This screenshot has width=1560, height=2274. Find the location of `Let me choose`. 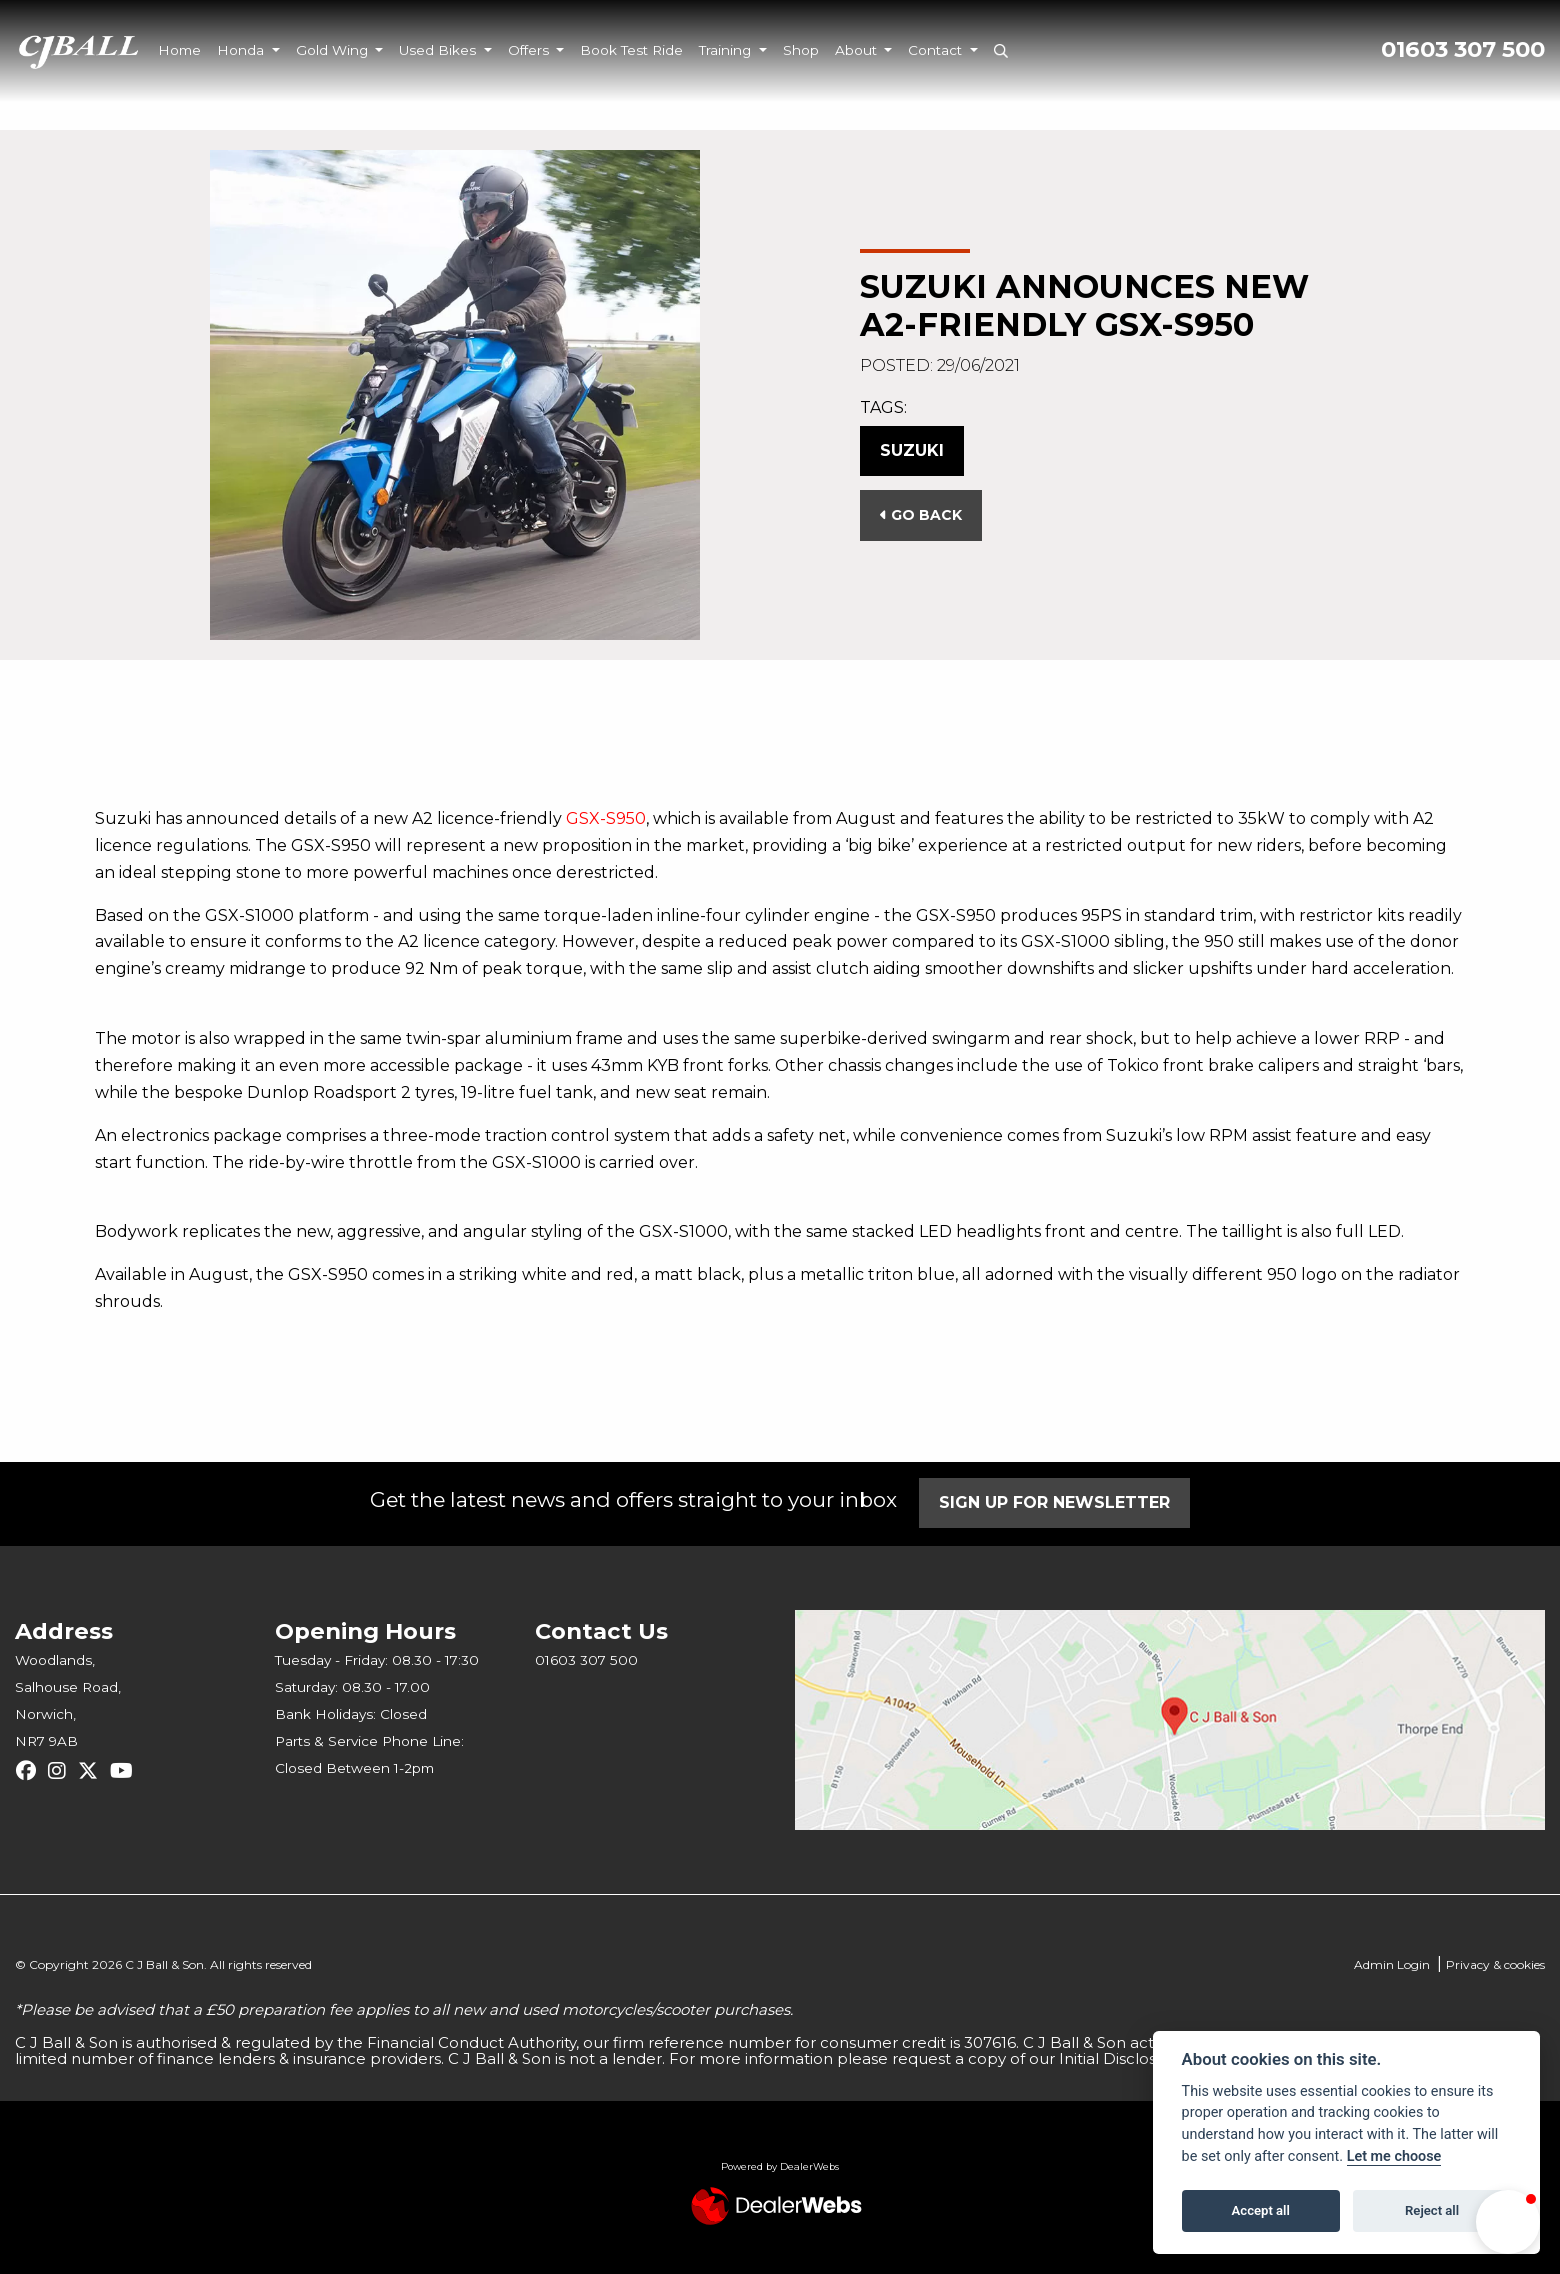

Let me choose is located at coordinates (1394, 2156).